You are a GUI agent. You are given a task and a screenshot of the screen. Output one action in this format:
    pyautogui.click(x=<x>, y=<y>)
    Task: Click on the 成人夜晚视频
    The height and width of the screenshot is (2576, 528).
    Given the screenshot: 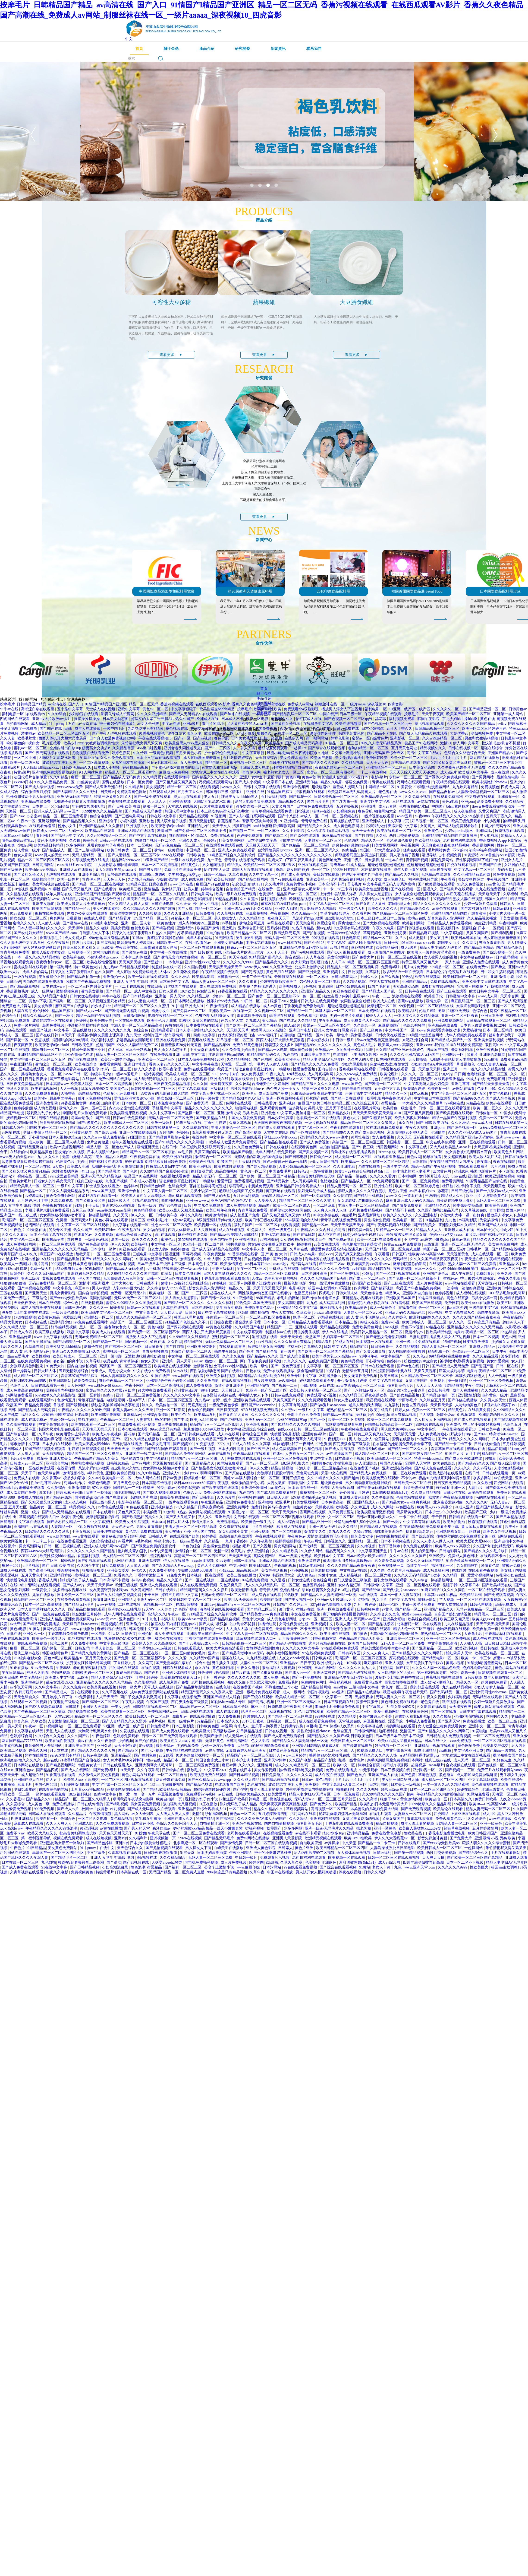 What is the action you would take?
    pyautogui.click(x=465, y=811)
    